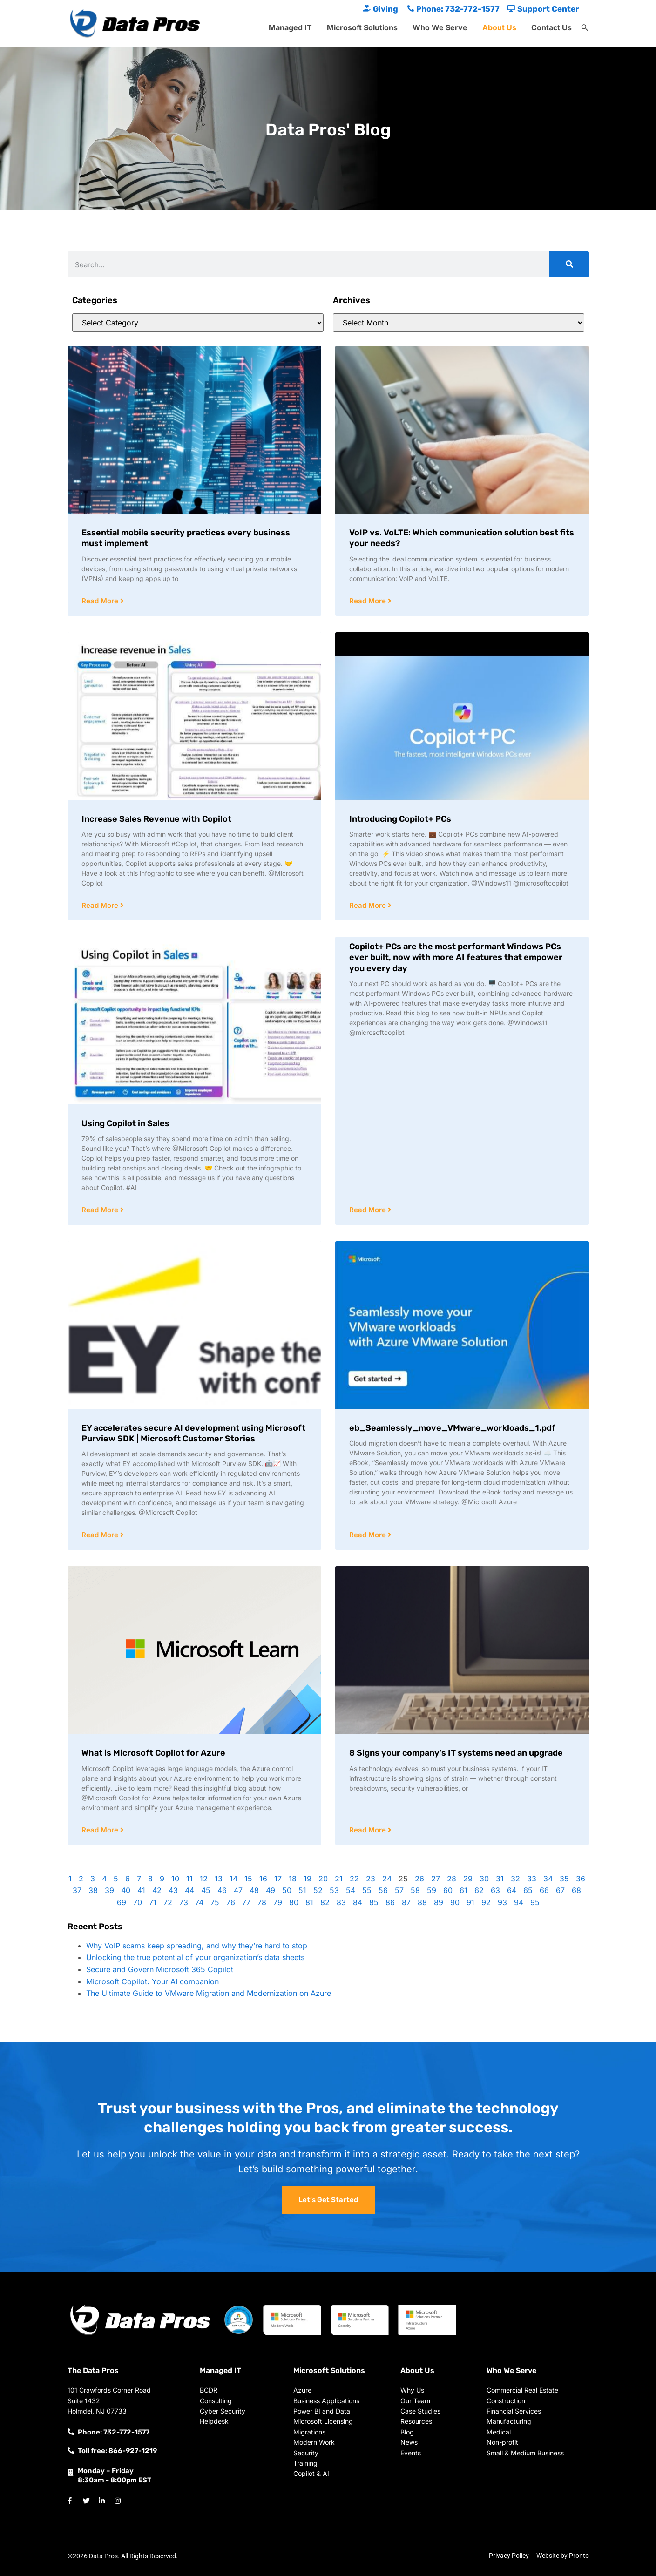 The width and height of the screenshot is (656, 2576). Describe the element at coordinates (121, 1902) in the screenshot. I see `69` at that location.